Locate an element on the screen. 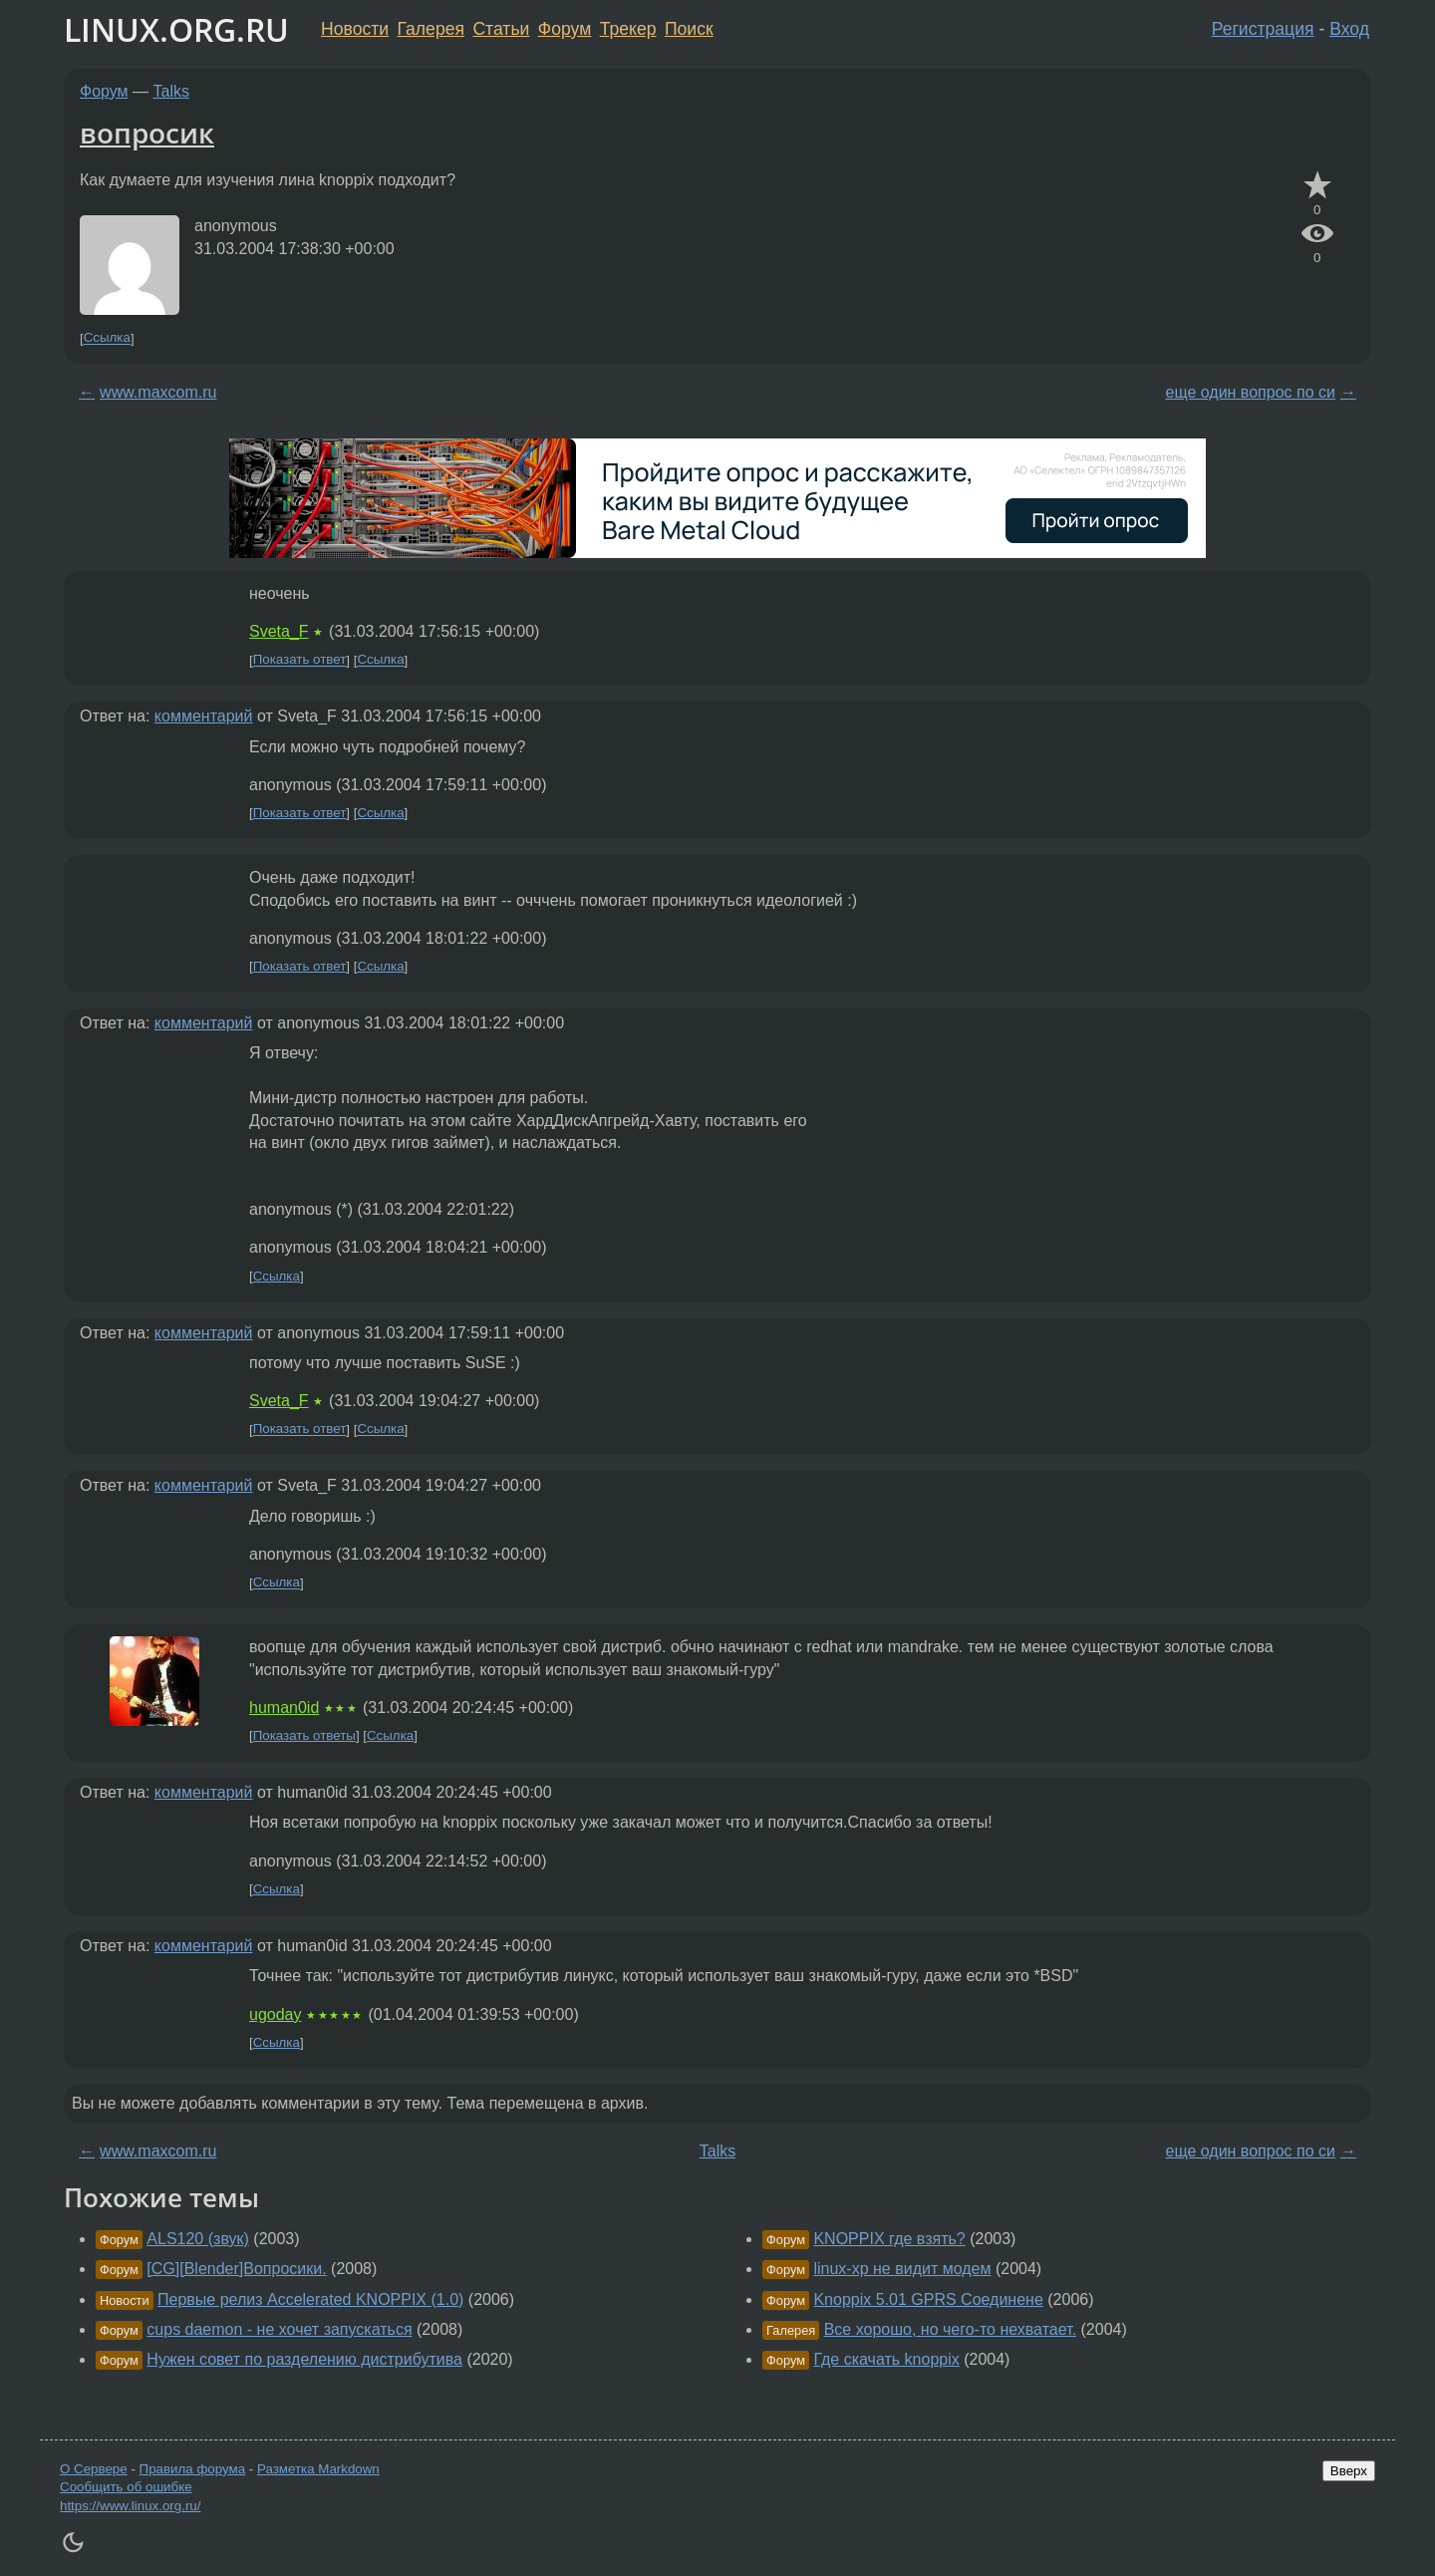 This screenshot has height=2576, width=1435. Knoppix 5.01 GPRS Соединене is located at coordinates (927, 2299).